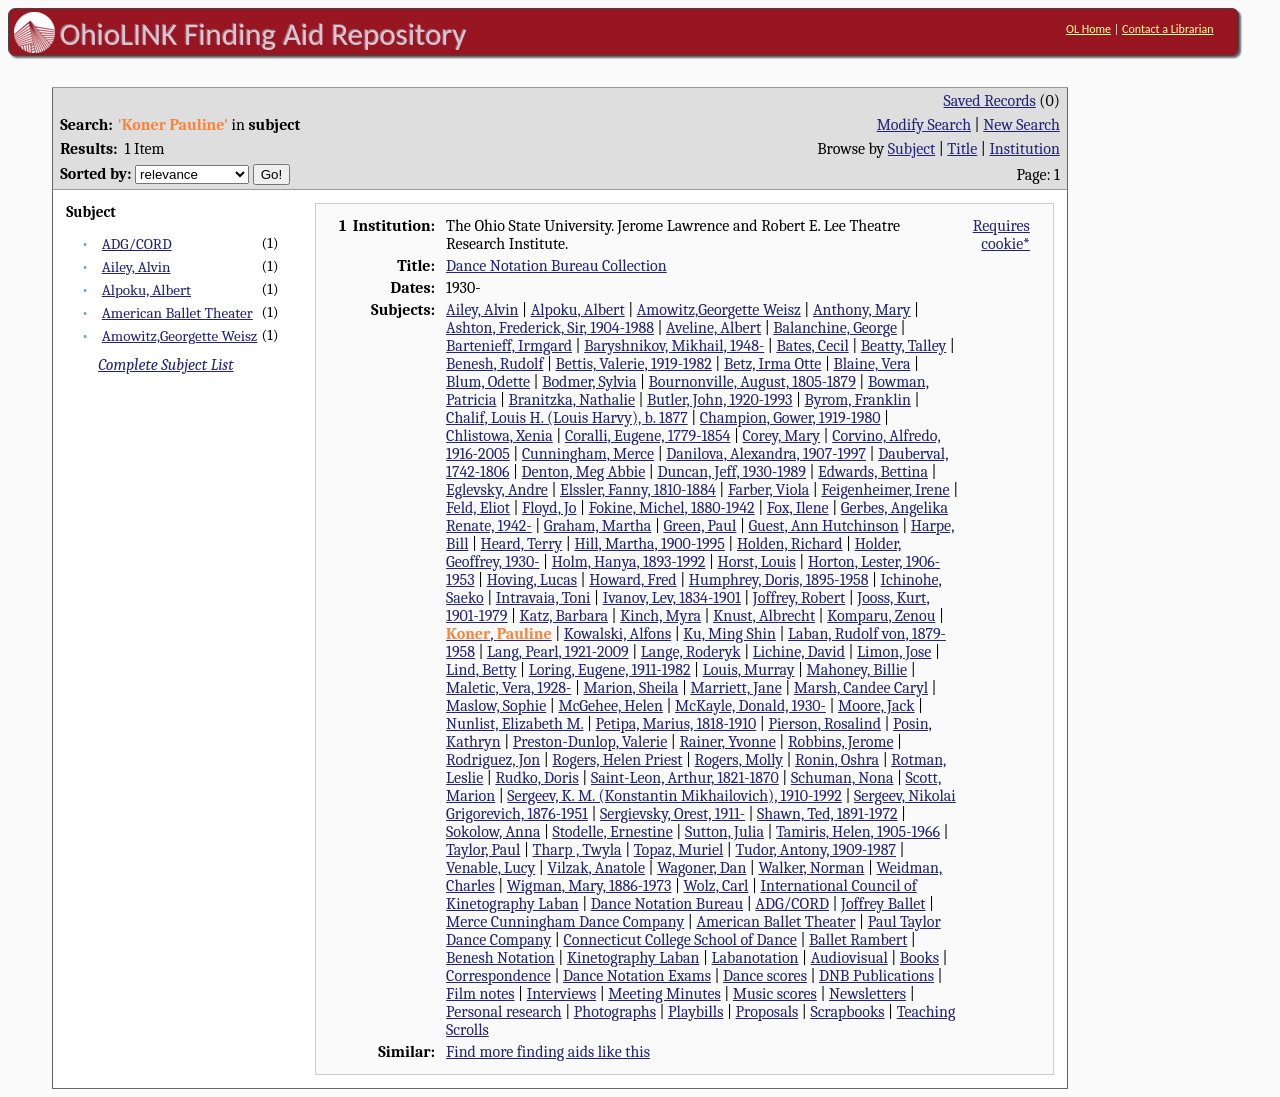  What do you see at coordinates (766, 454) in the screenshot?
I see `Danilova, Alexandra, 1907-1997` at bounding box center [766, 454].